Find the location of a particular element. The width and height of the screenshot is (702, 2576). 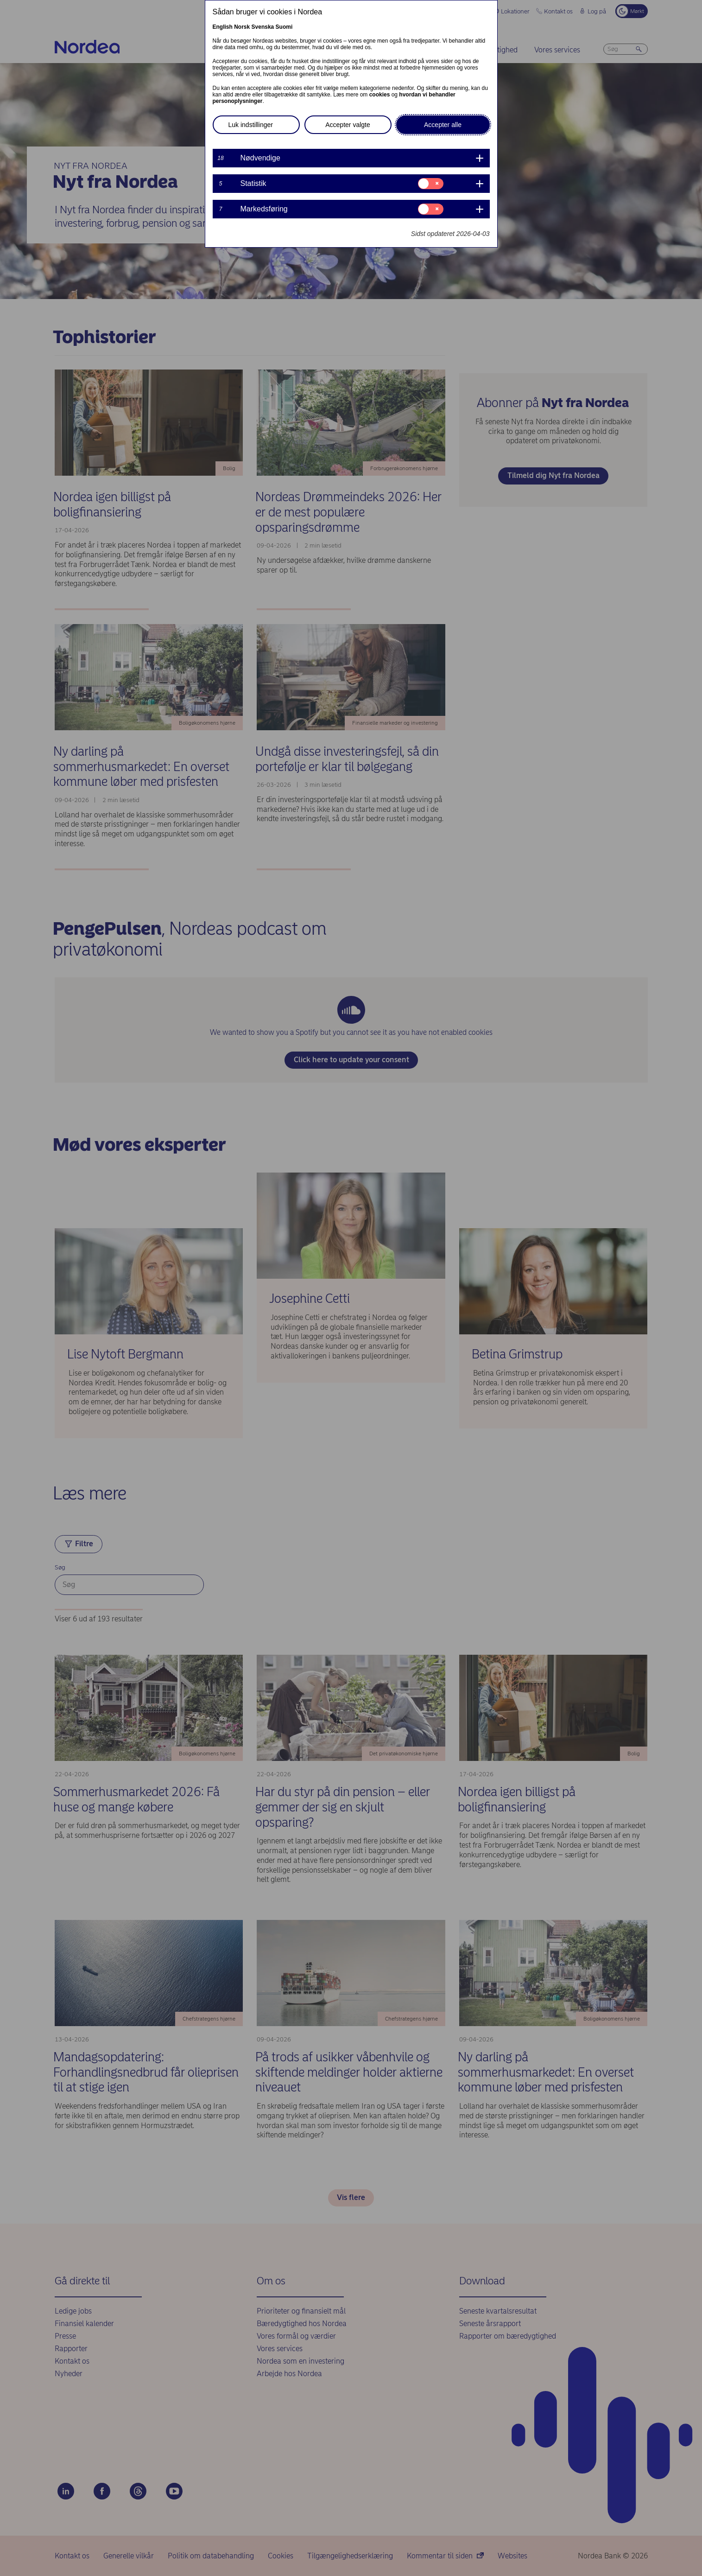

Accepter valgte [button] is located at coordinates (347, 124).